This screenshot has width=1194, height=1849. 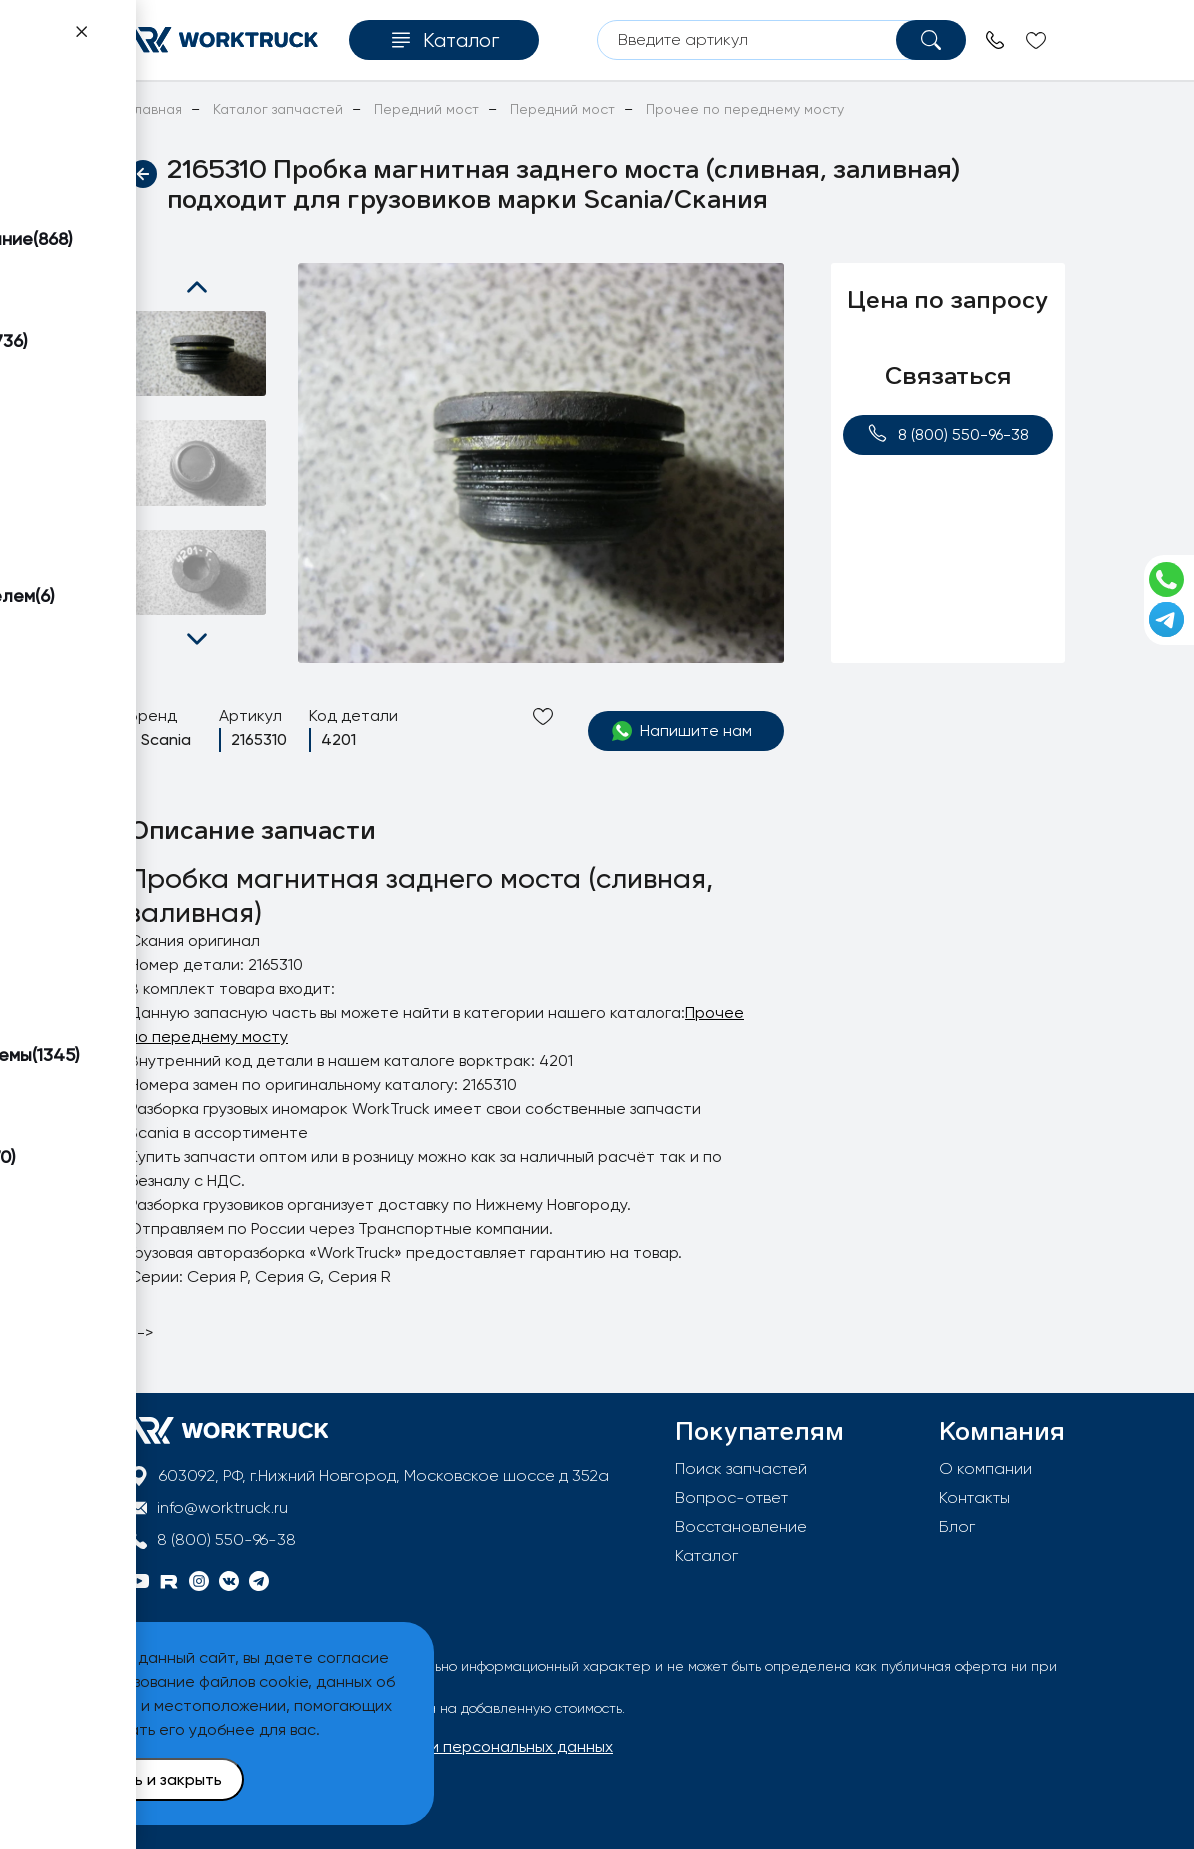 I want to click on Контакты, so click(x=974, y=1497).